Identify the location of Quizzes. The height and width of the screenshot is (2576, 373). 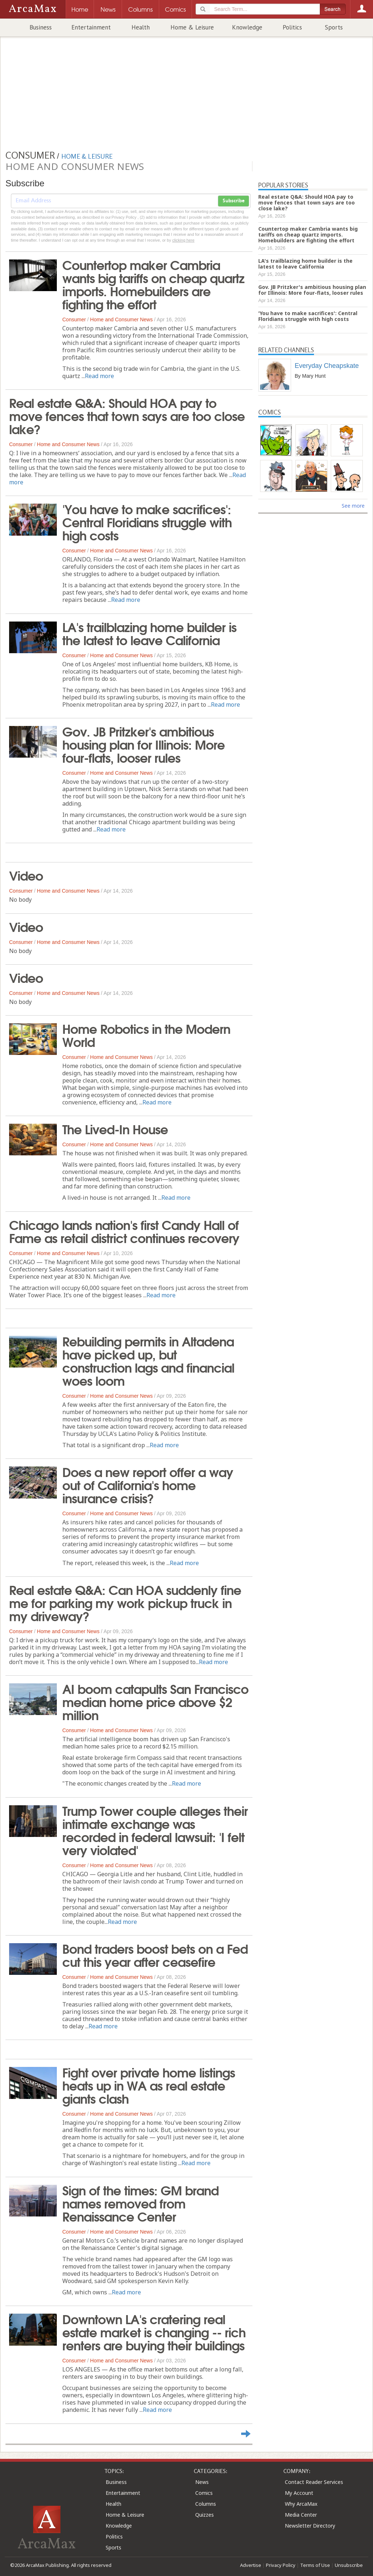
(204, 2514).